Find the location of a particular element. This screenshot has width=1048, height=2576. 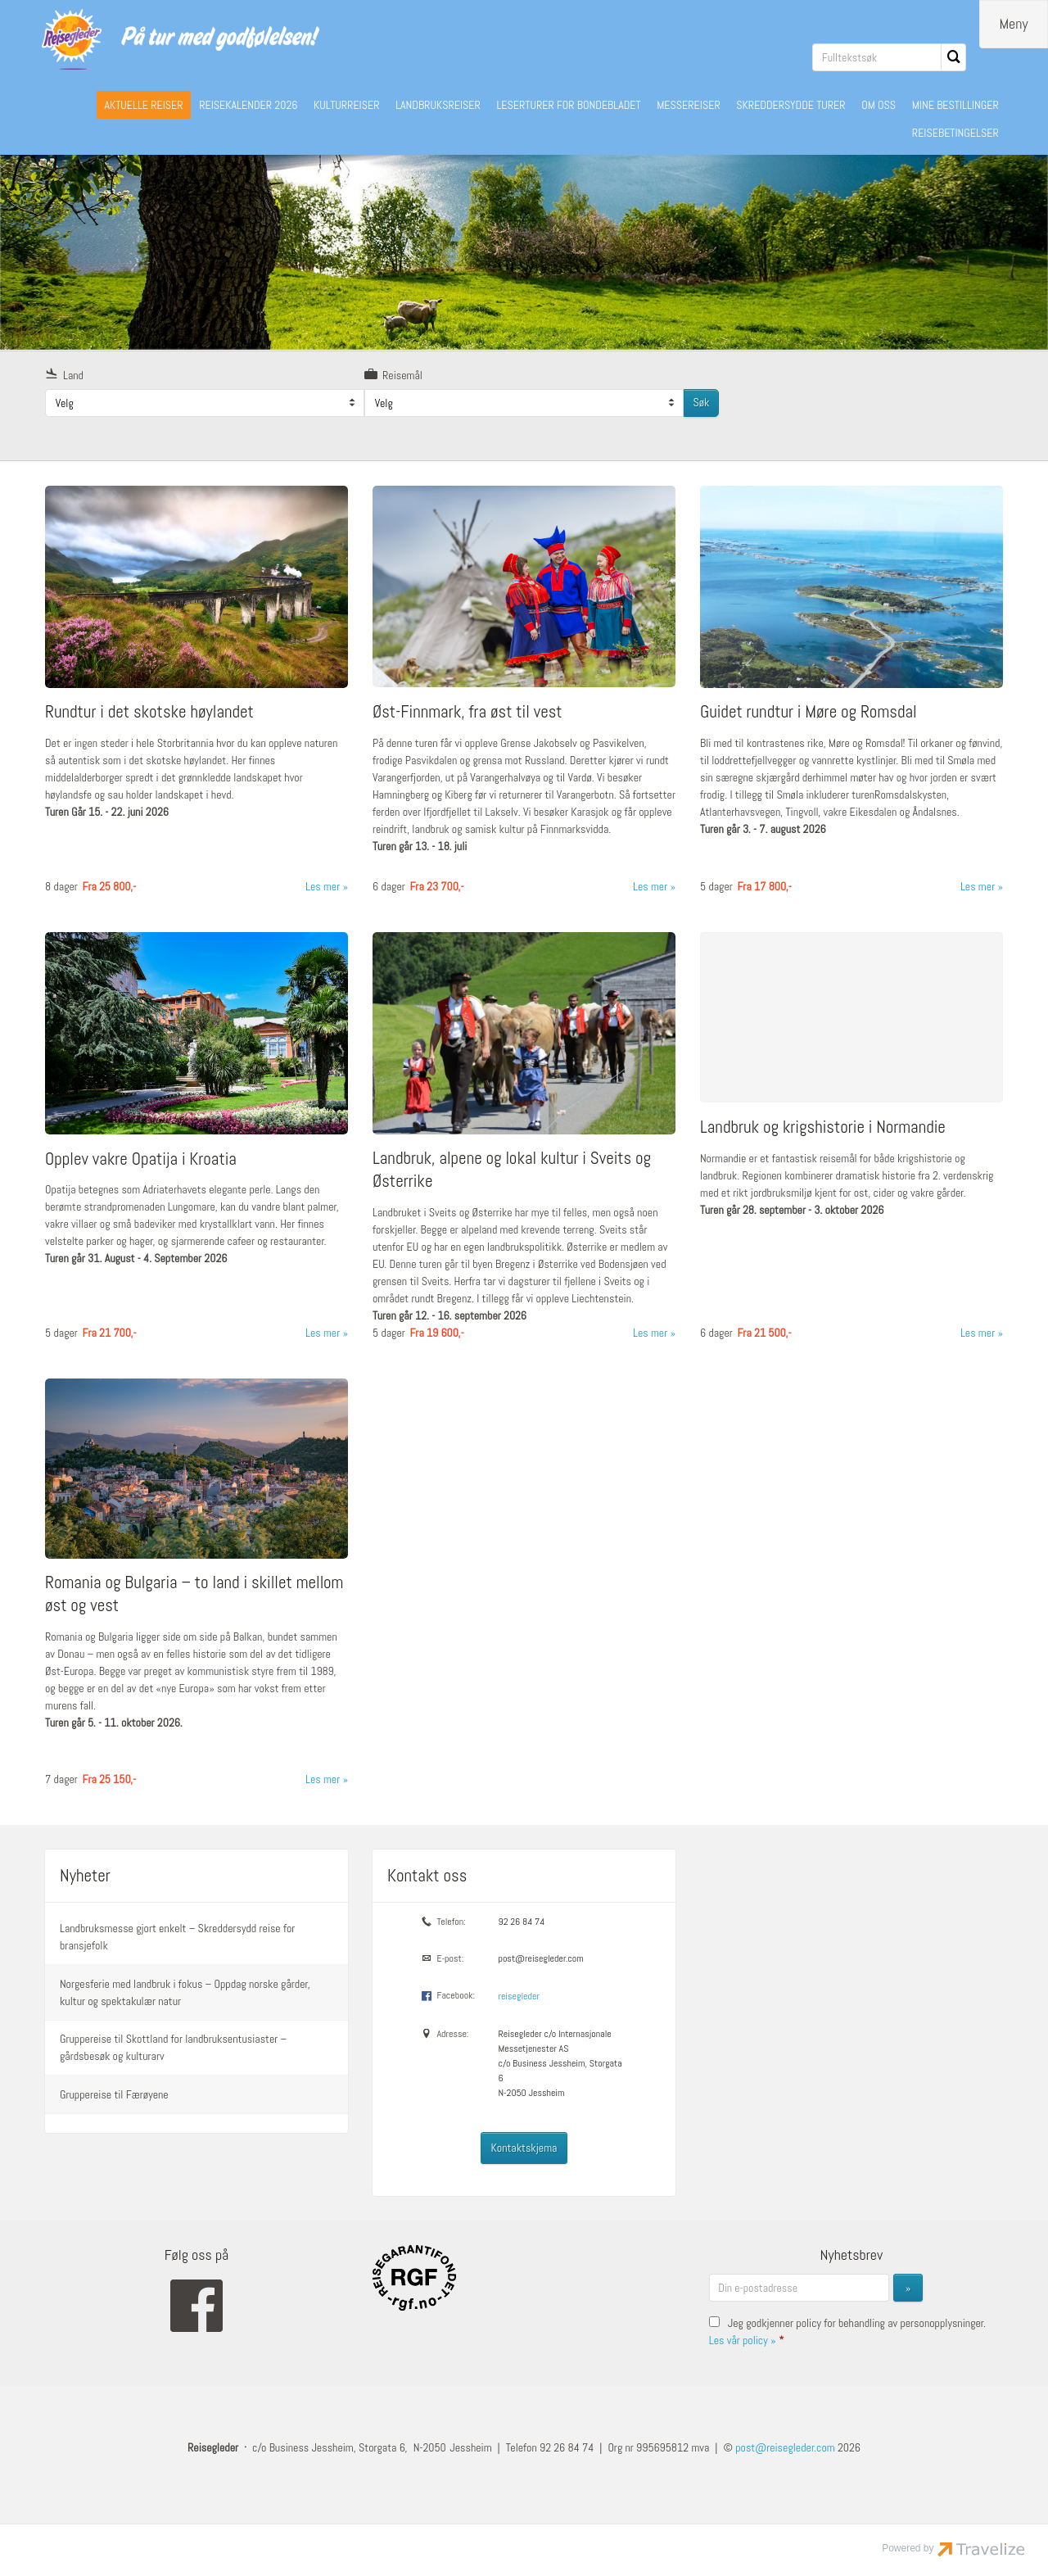

Opplev vakre Opatija i Kroatia [Les mer om Opplev vakre Opatija i Kroatia] is located at coordinates (141, 1158).